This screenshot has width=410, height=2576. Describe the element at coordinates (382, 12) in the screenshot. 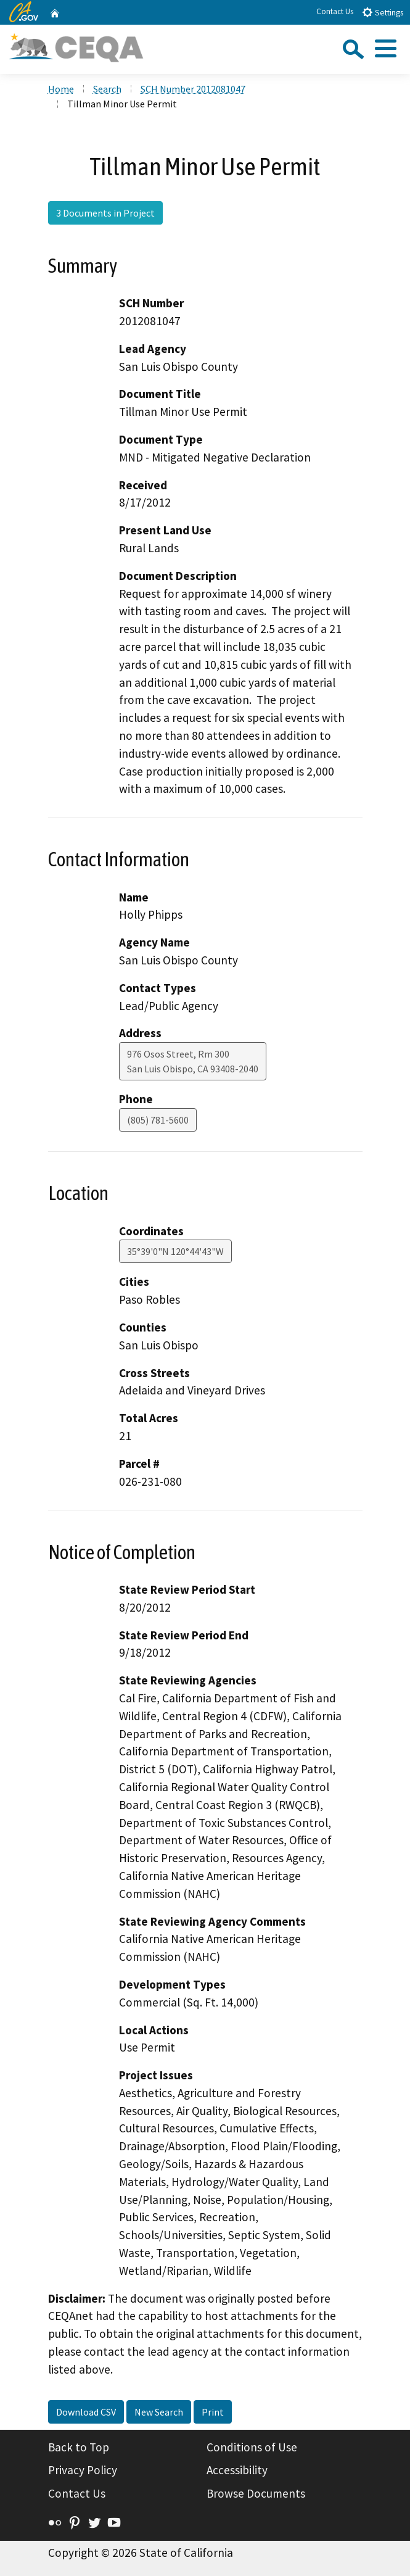

I see `Settings` at that location.